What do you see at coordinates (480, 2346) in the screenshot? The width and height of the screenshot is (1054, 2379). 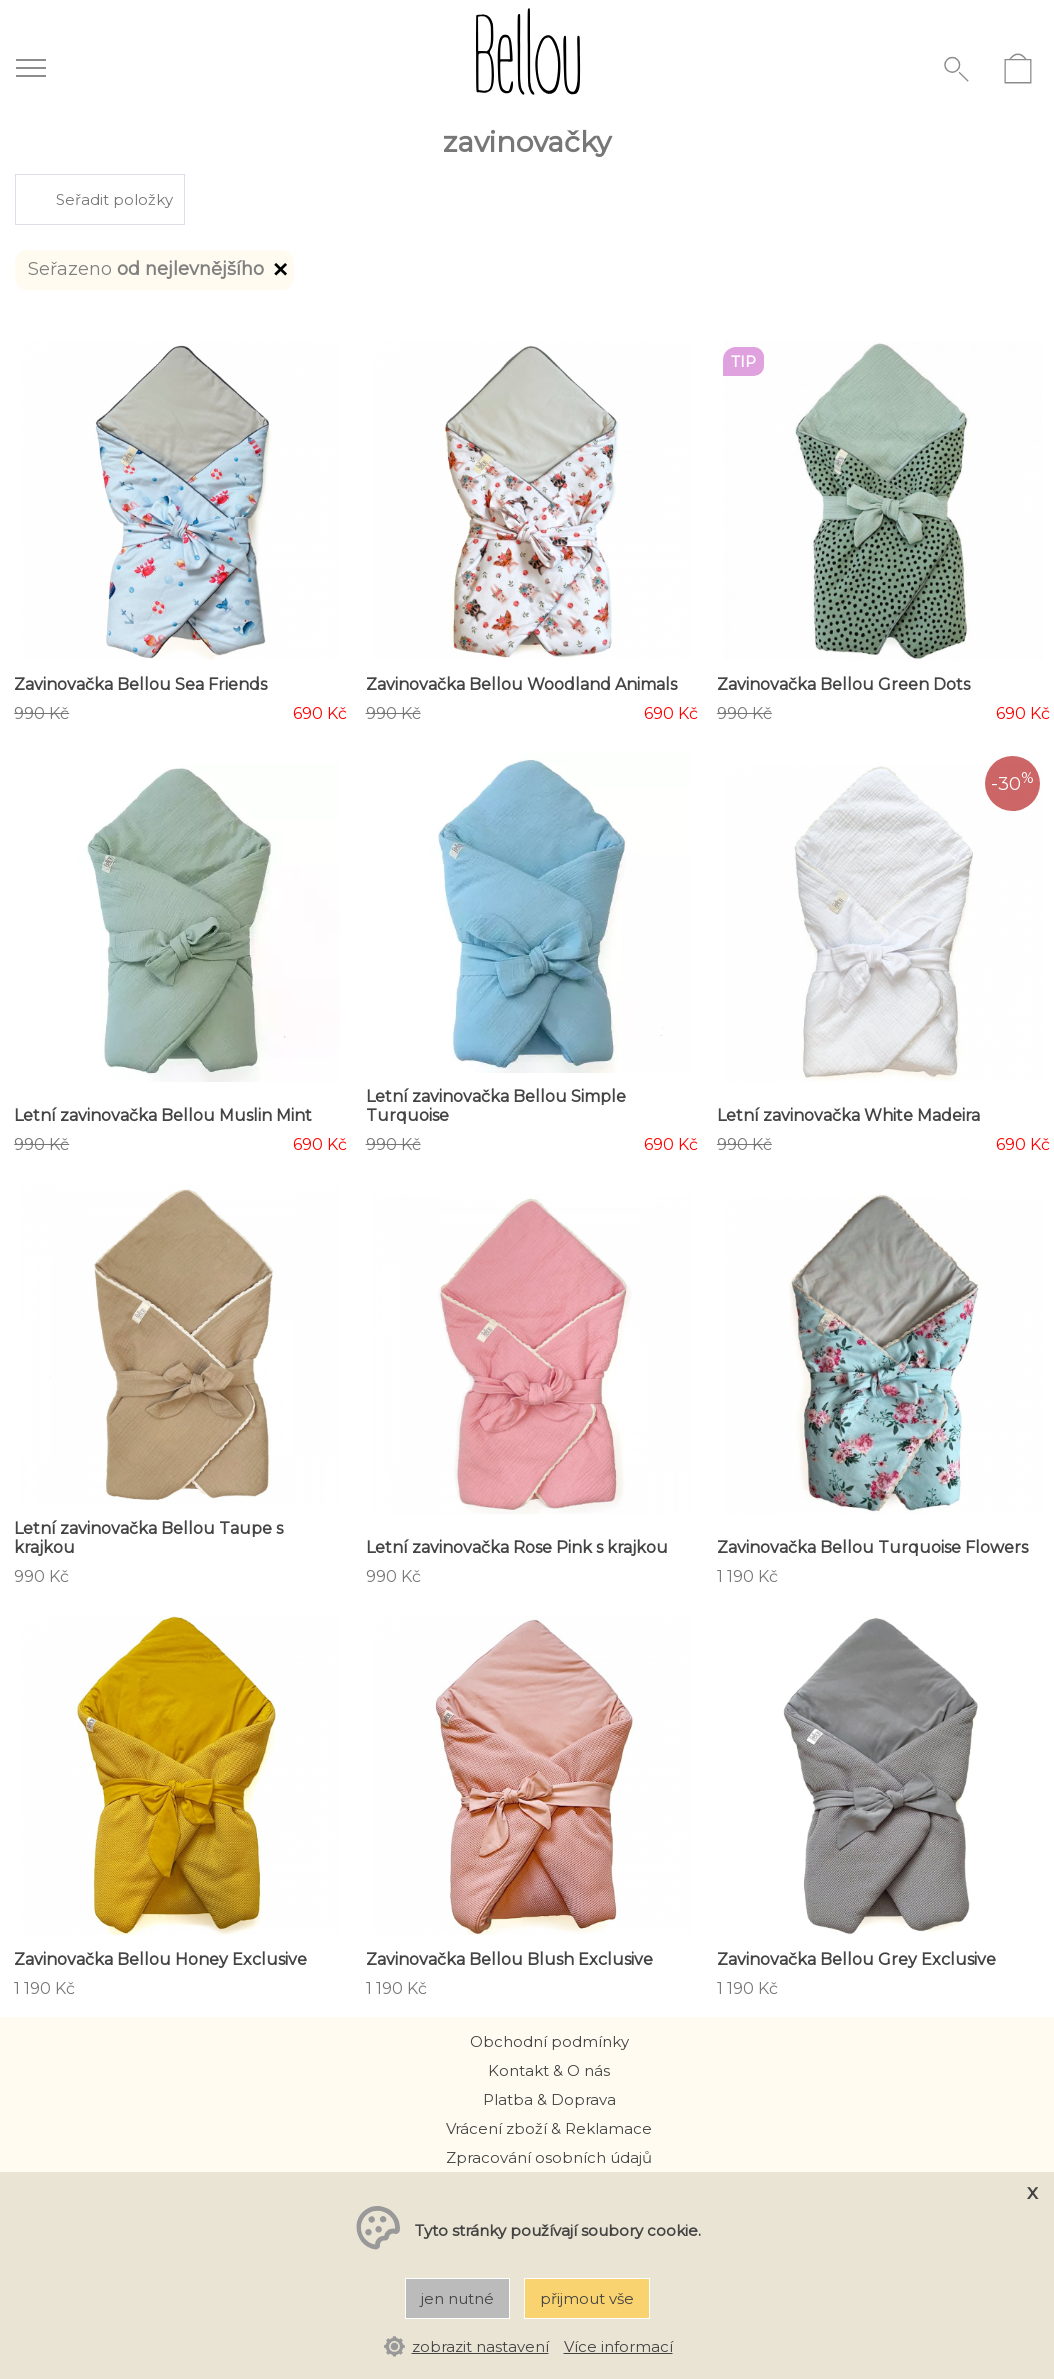 I see `zobrazit nastavení` at bounding box center [480, 2346].